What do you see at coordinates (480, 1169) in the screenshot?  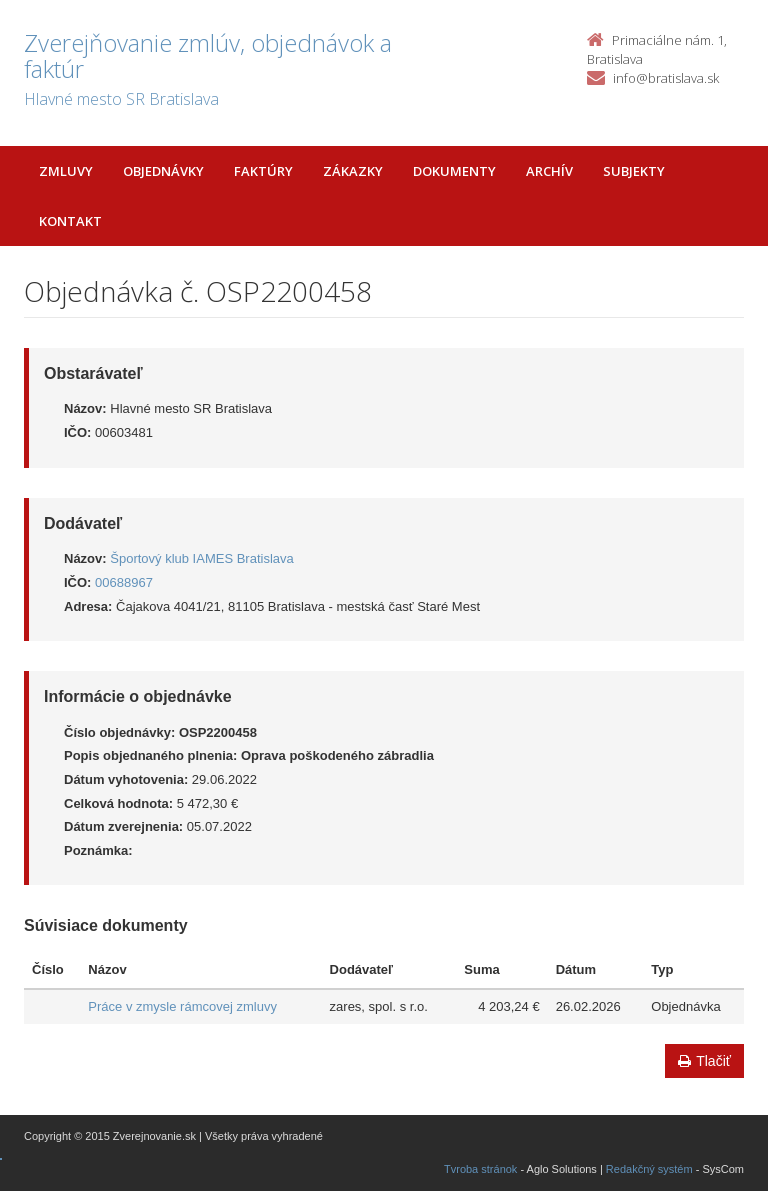 I see `Tvroba stránok` at bounding box center [480, 1169].